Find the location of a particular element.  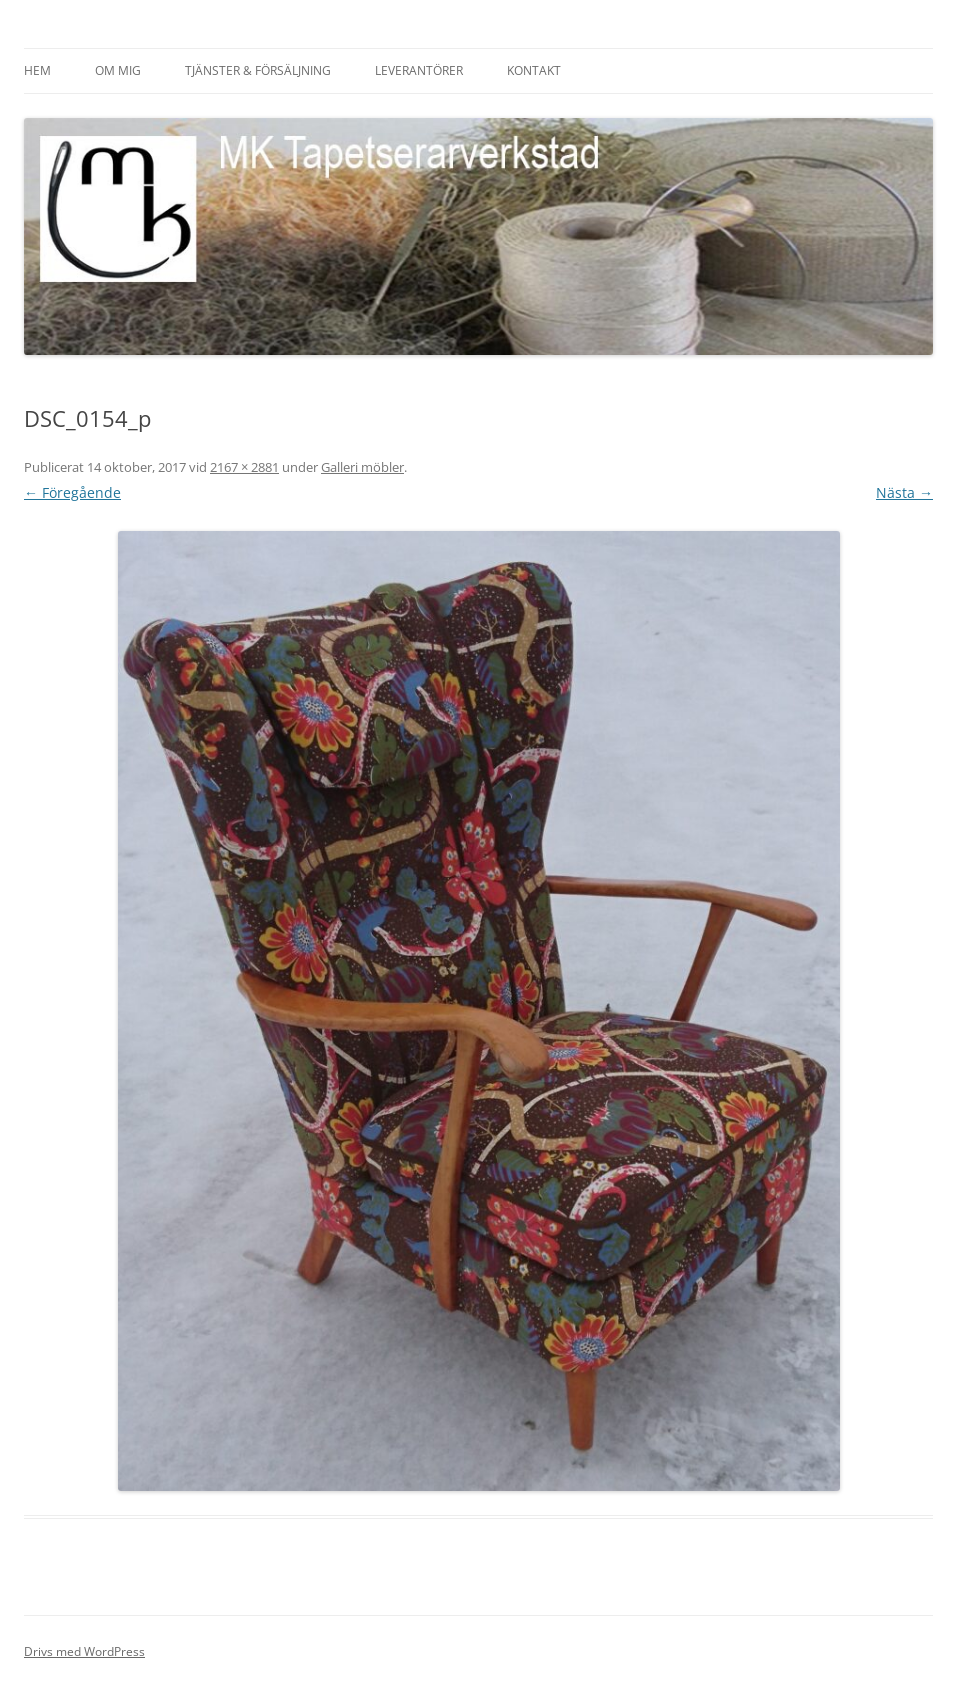

Leverantörer is located at coordinates (419, 70).